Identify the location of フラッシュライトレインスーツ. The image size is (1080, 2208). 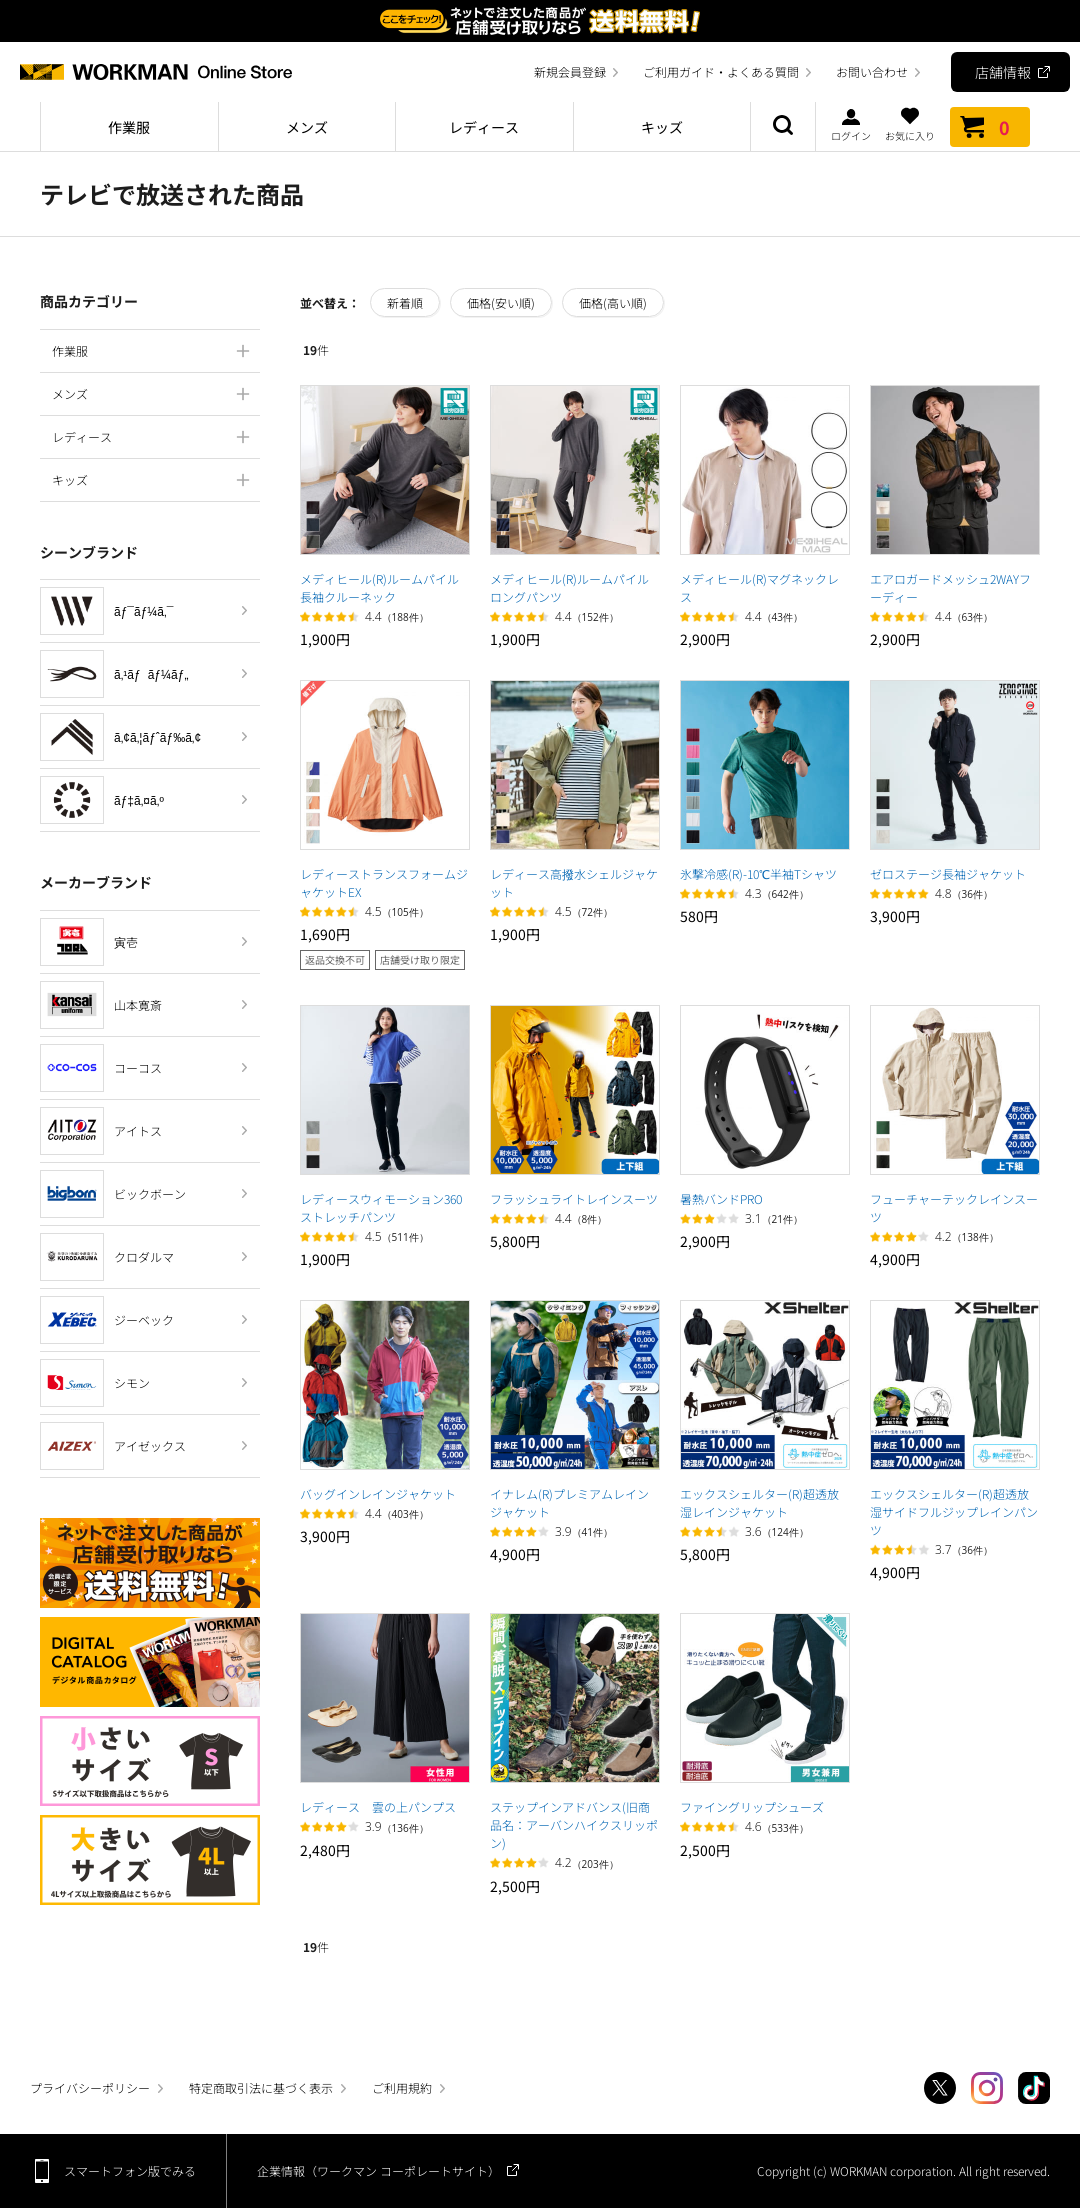
(574, 1198).